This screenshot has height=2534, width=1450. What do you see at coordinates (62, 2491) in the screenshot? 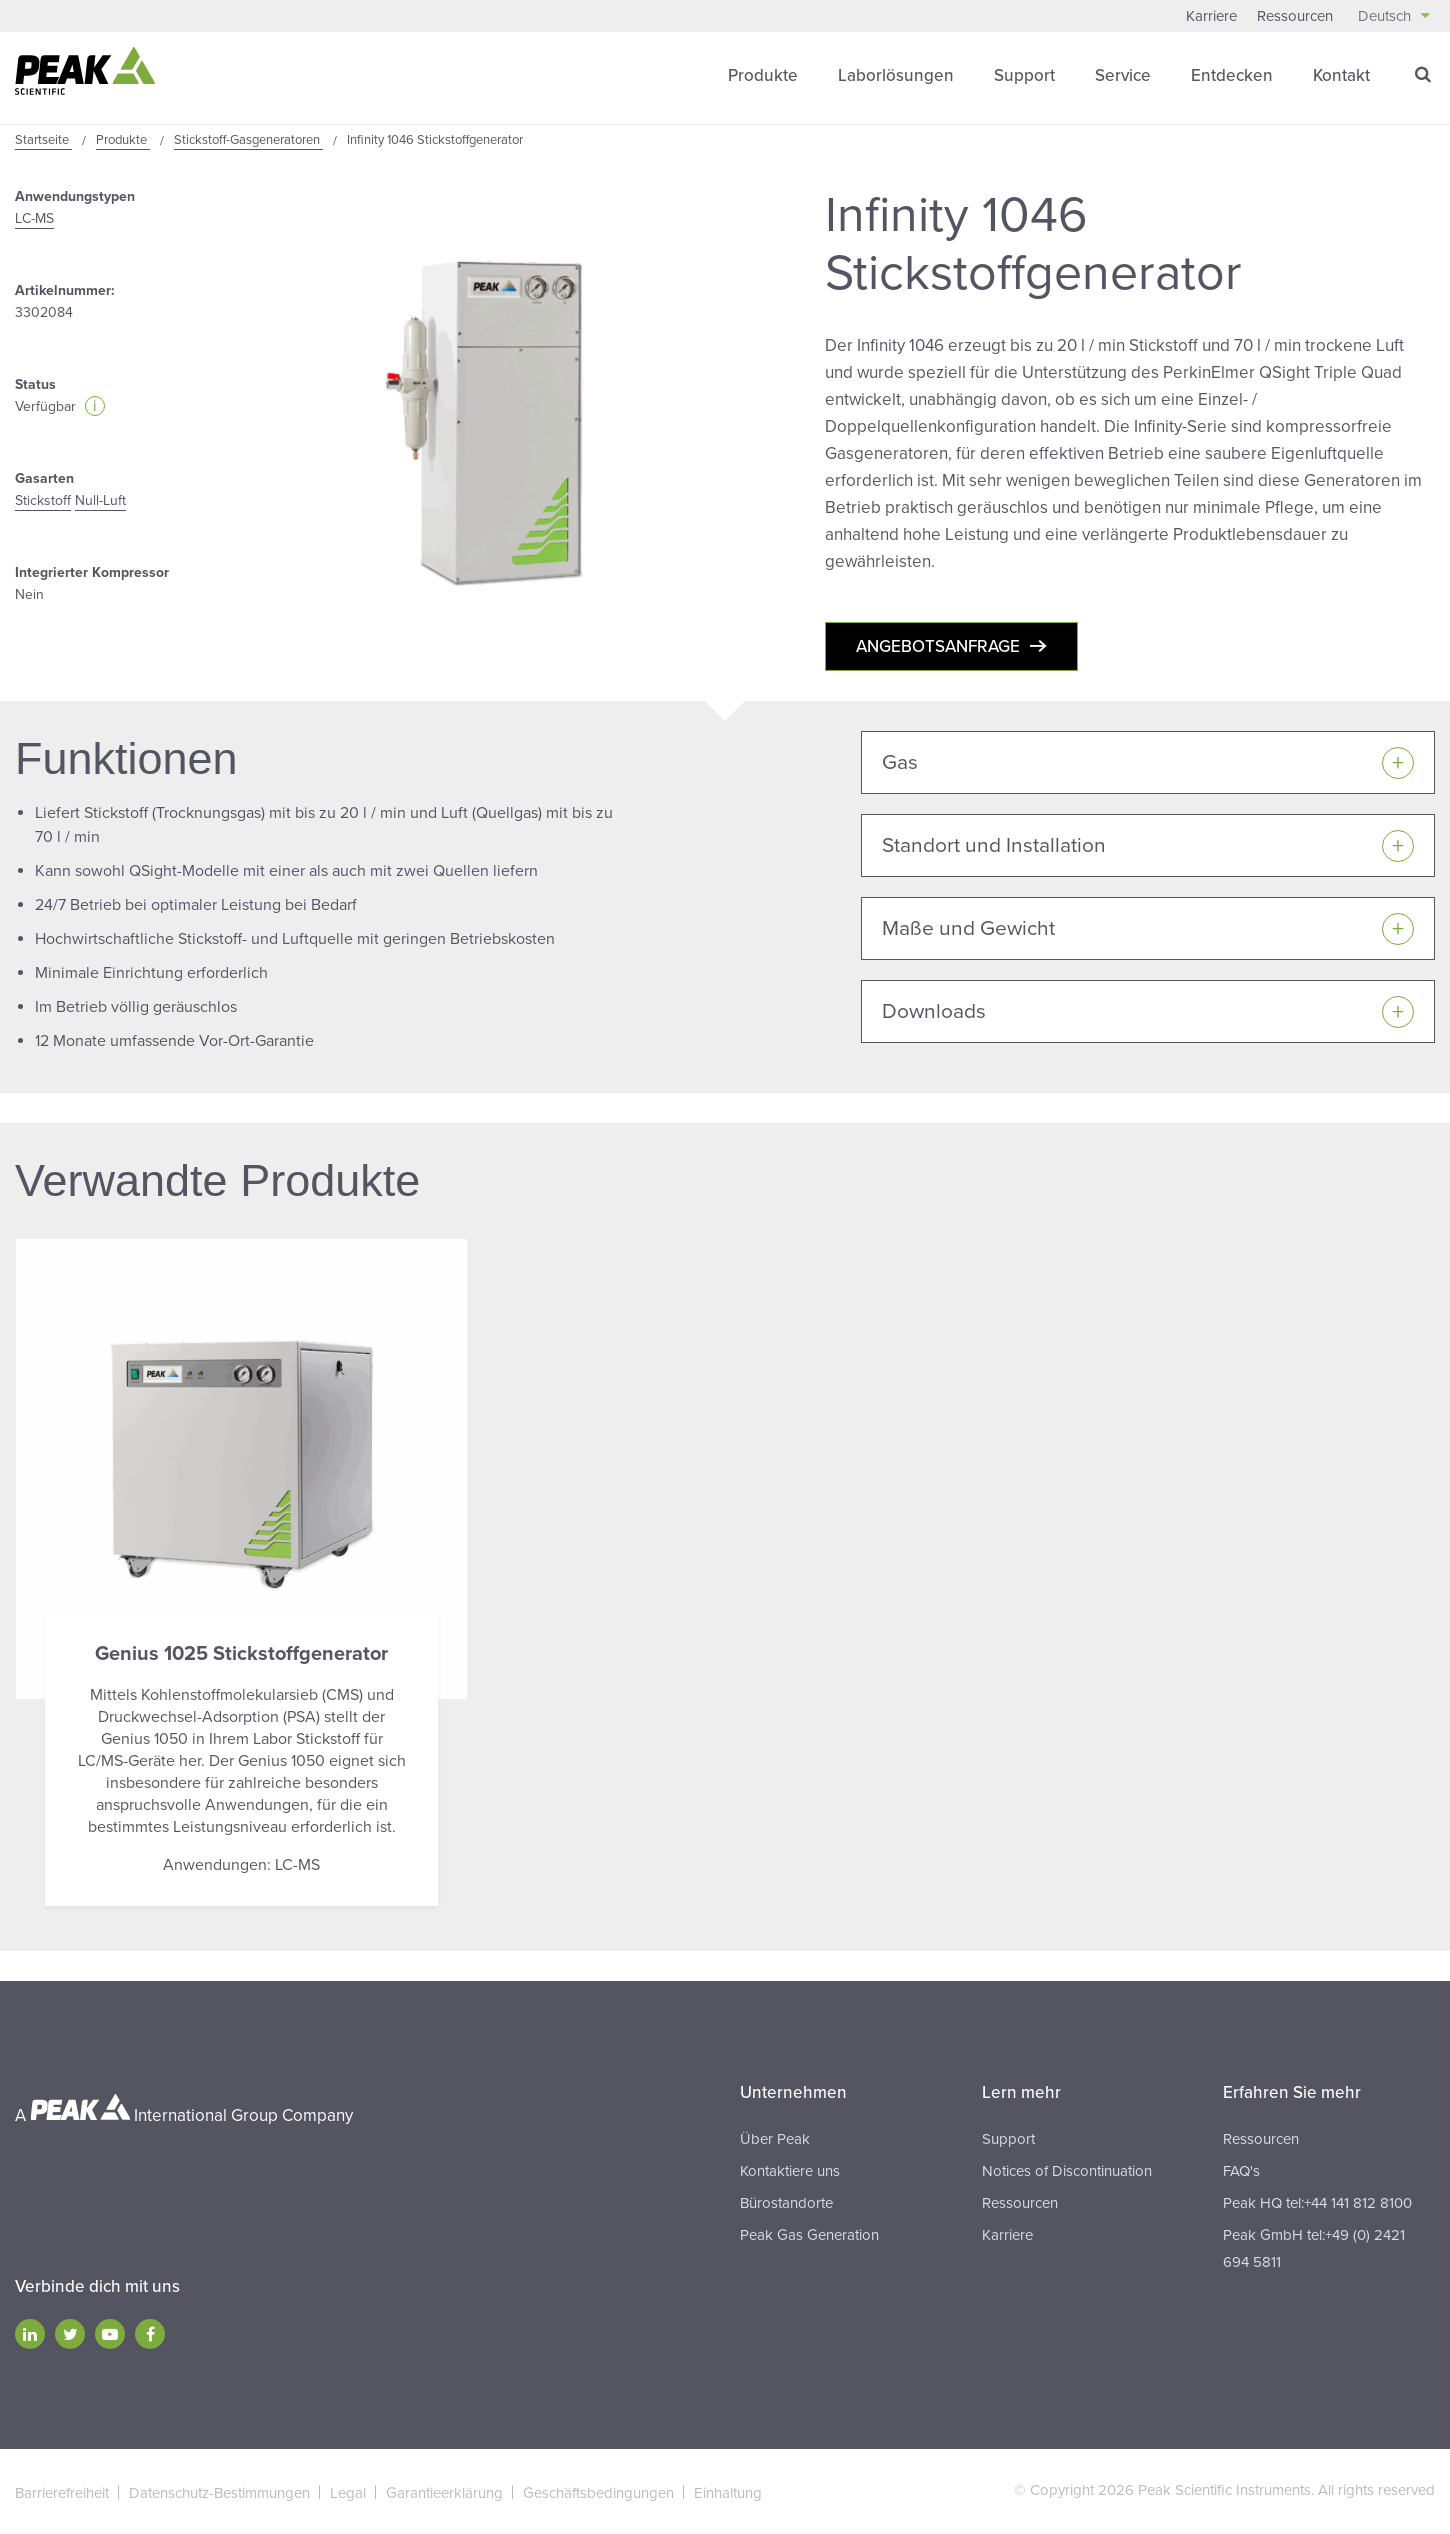
I see `Barrierefreiheit` at bounding box center [62, 2491].